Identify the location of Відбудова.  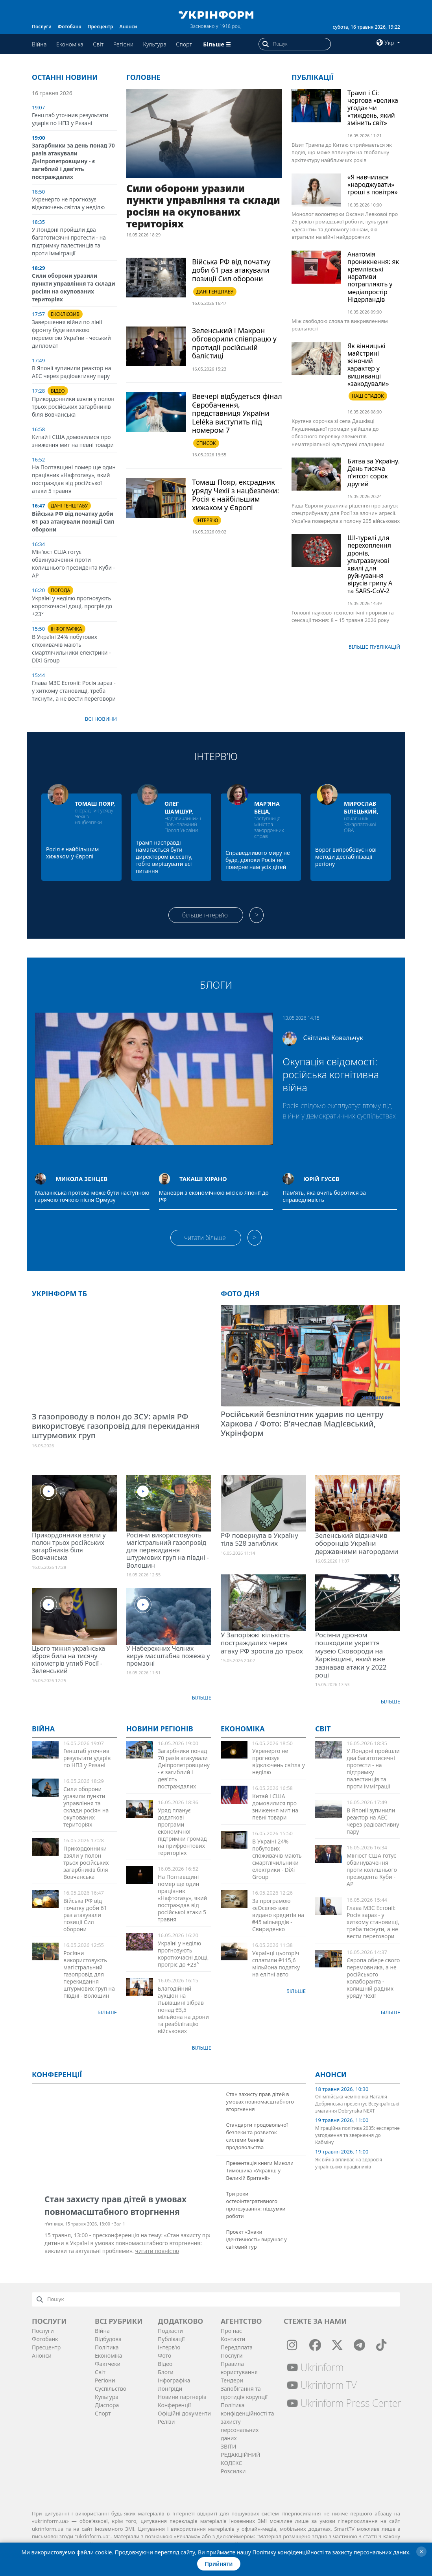
(108, 2339).